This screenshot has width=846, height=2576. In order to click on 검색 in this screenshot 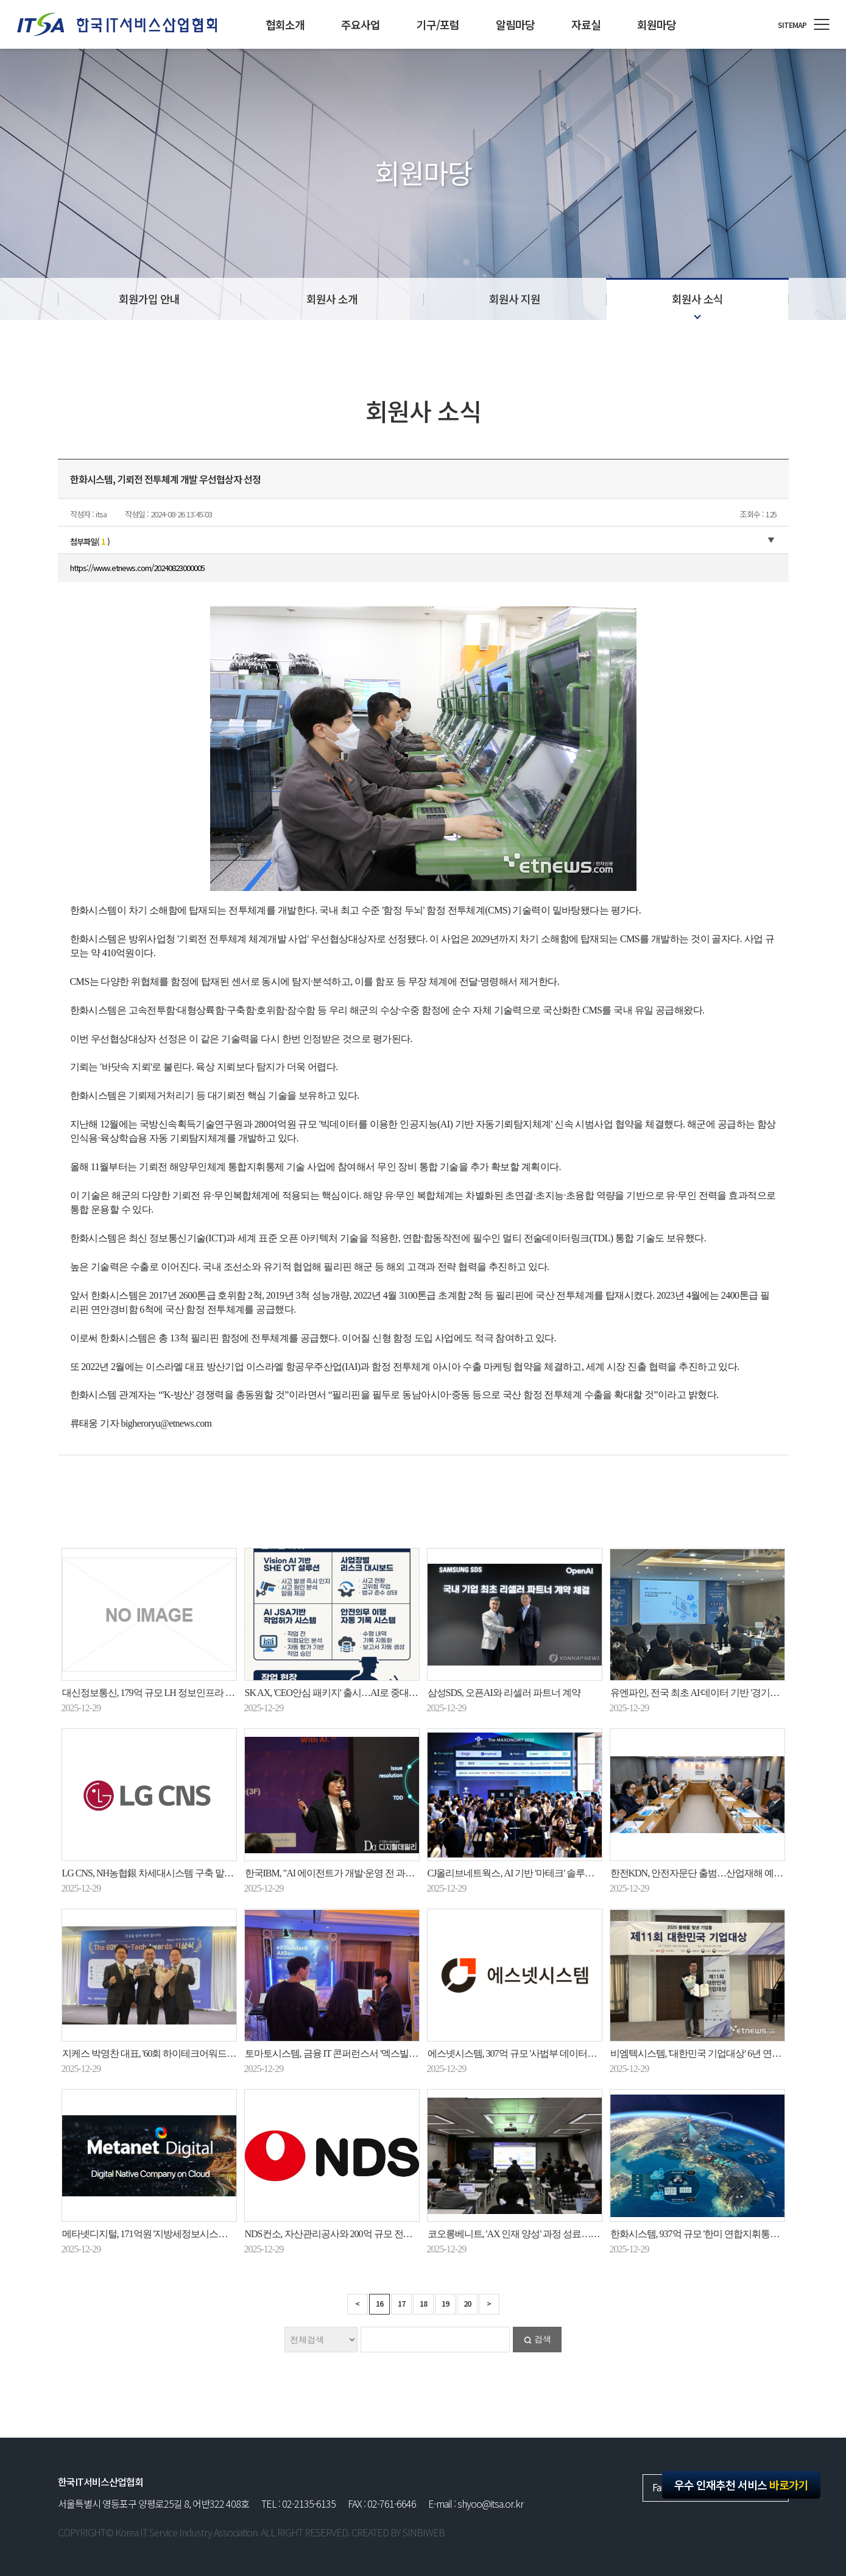, I will do `click(542, 2339)`.